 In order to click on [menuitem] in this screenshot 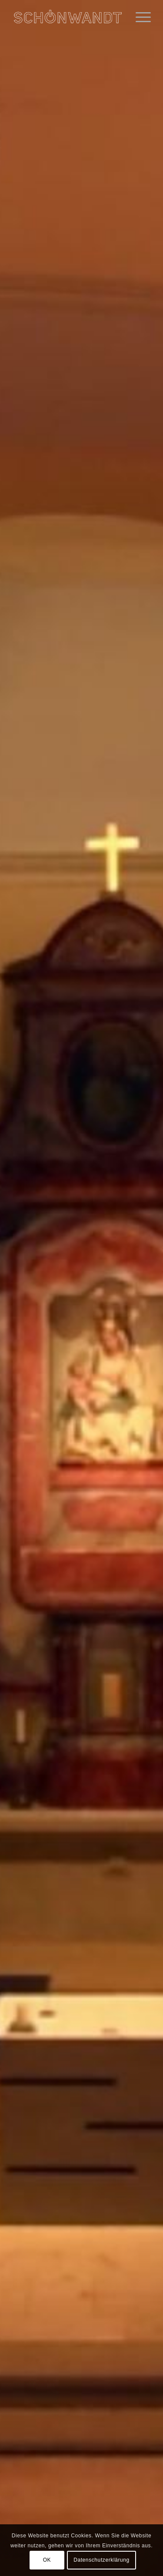, I will do `click(139, 17)`.